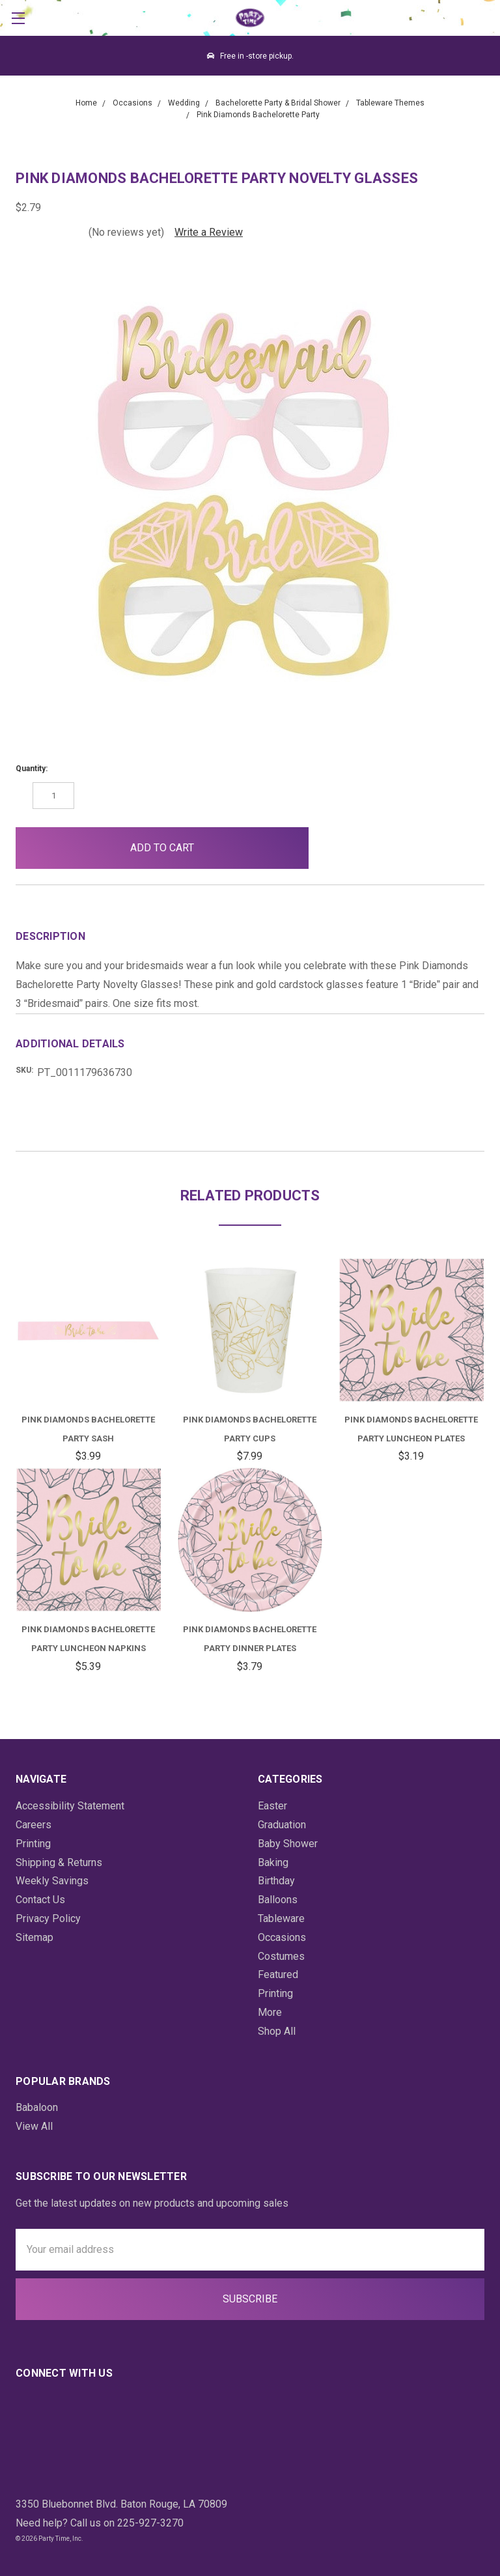 This screenshot has height=2576, width=500. Describe the element at coordinates (340, 848) in the screenshot. I see `[button]` at that location.